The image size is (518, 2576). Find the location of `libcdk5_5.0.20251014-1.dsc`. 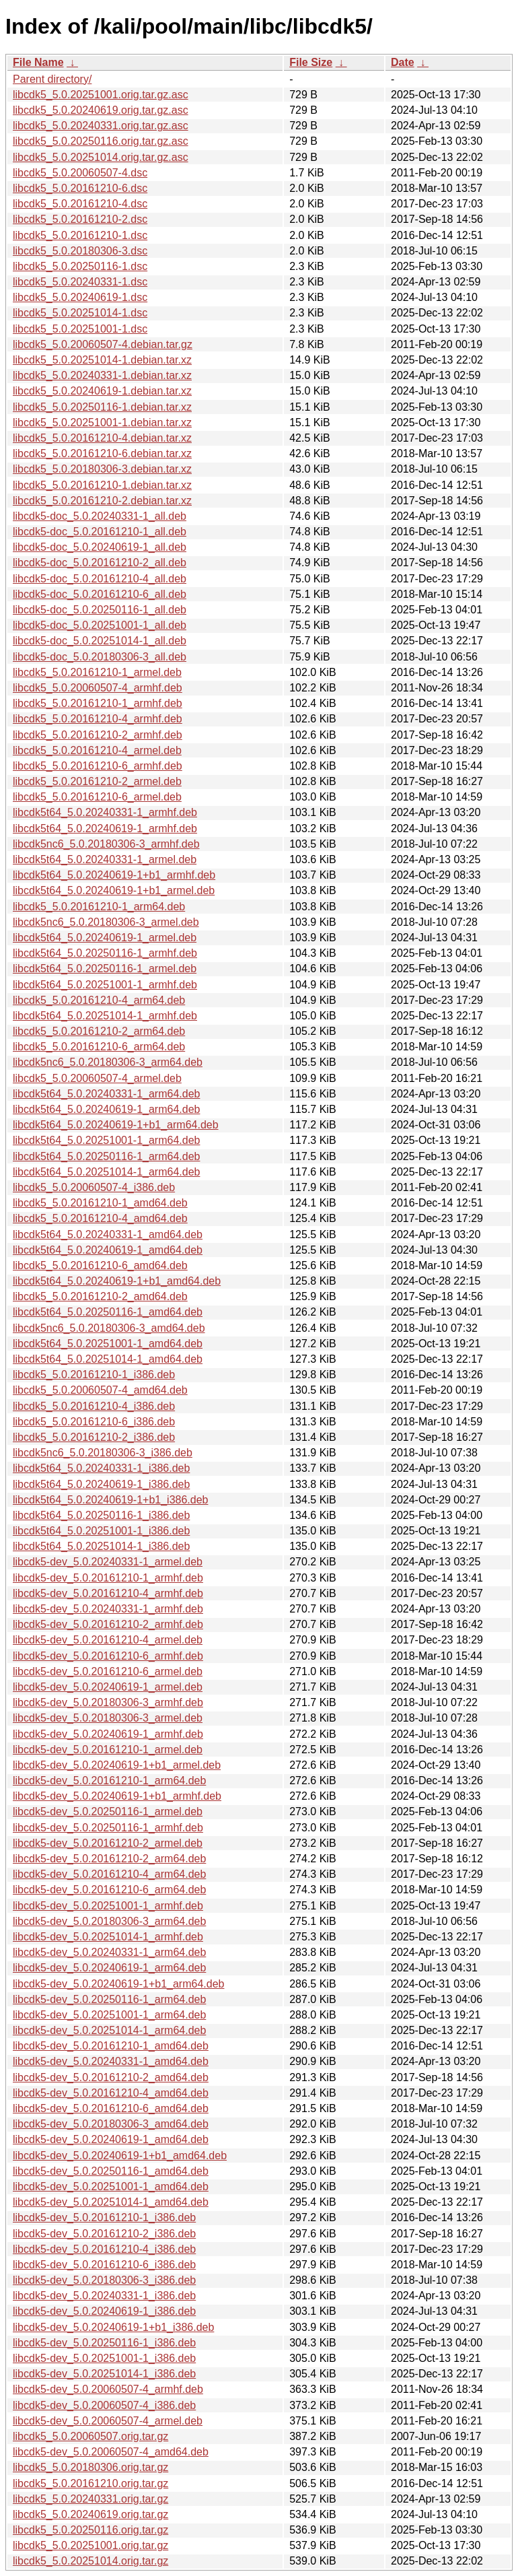

libcdk5_5.0.20251014-1.dsc is located at coordinates (80, 312).